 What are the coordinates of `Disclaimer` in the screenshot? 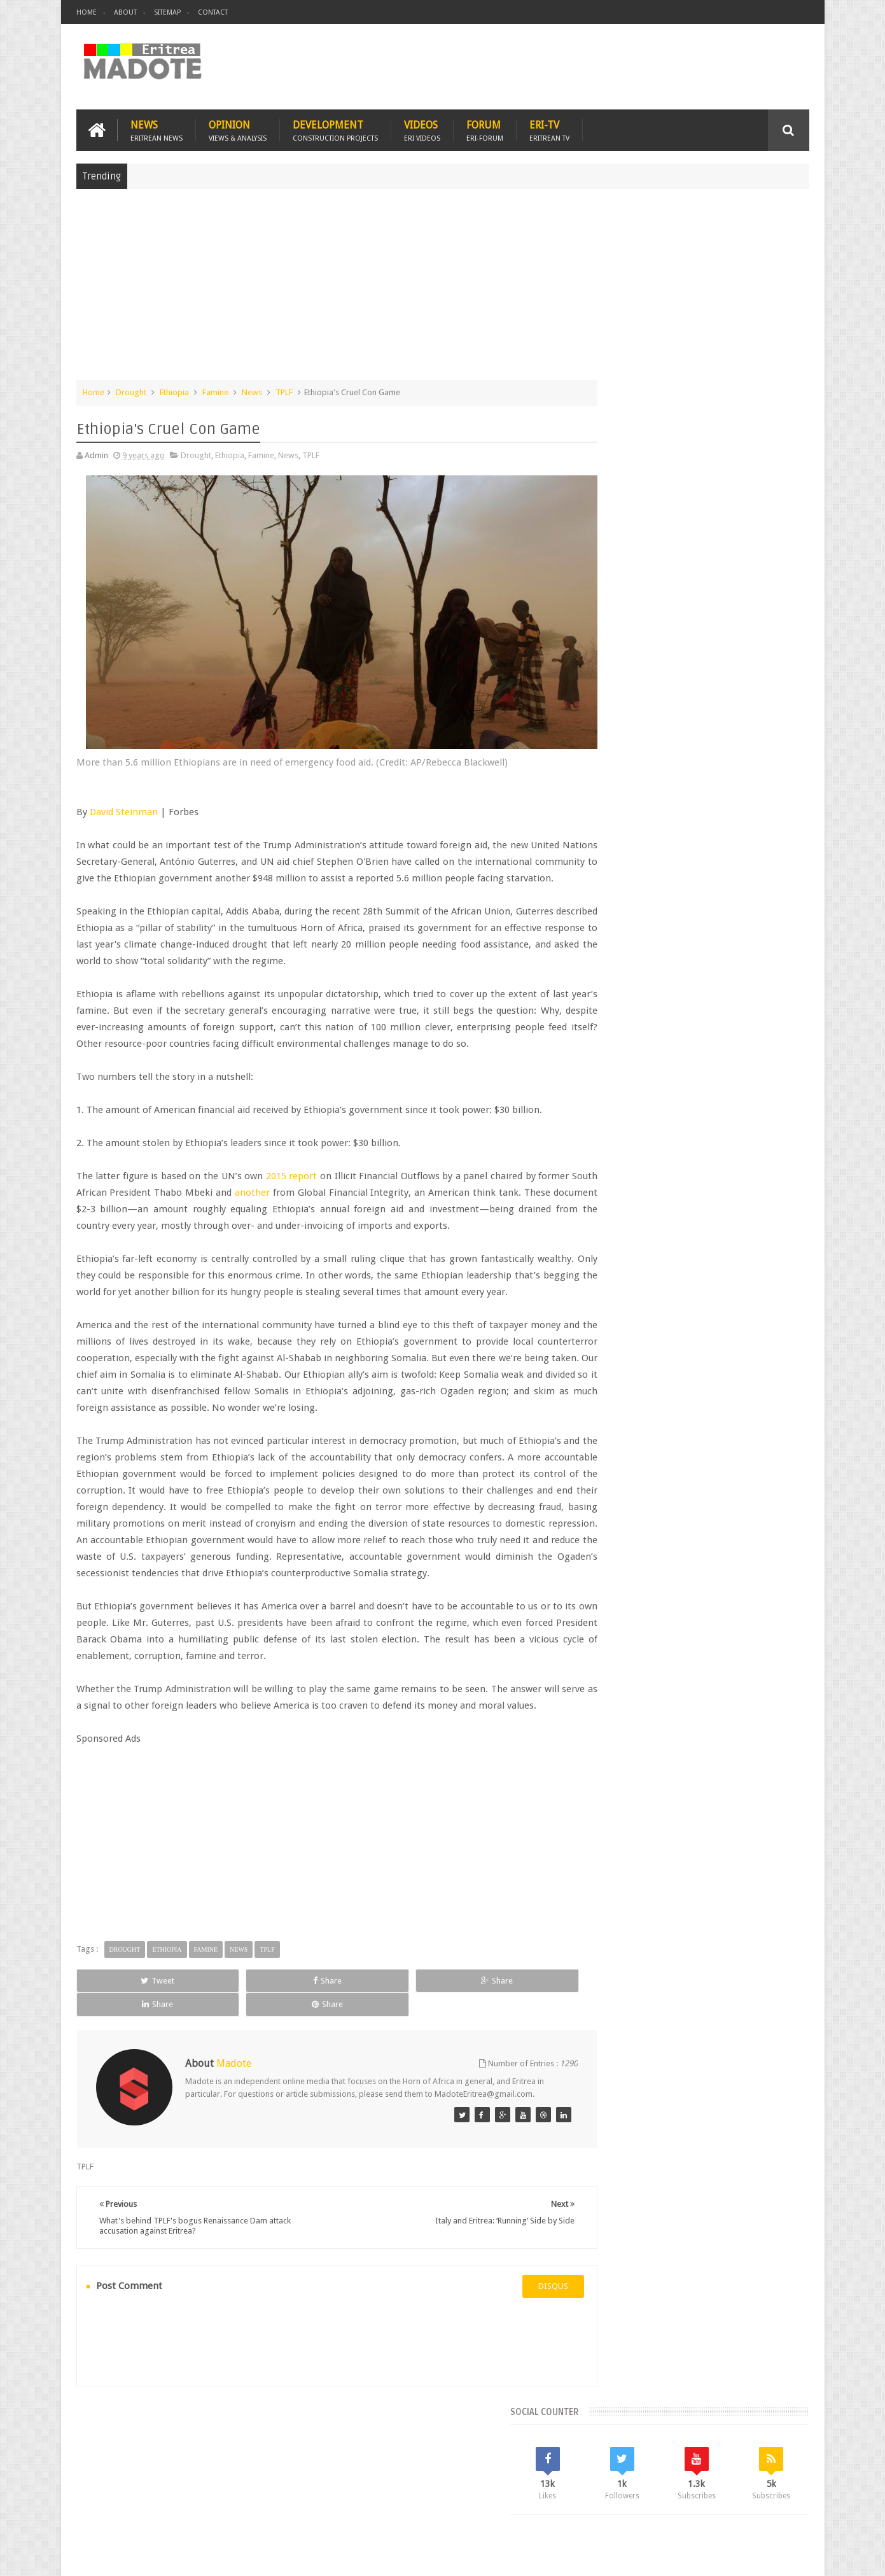 It's located at (790, 2556).